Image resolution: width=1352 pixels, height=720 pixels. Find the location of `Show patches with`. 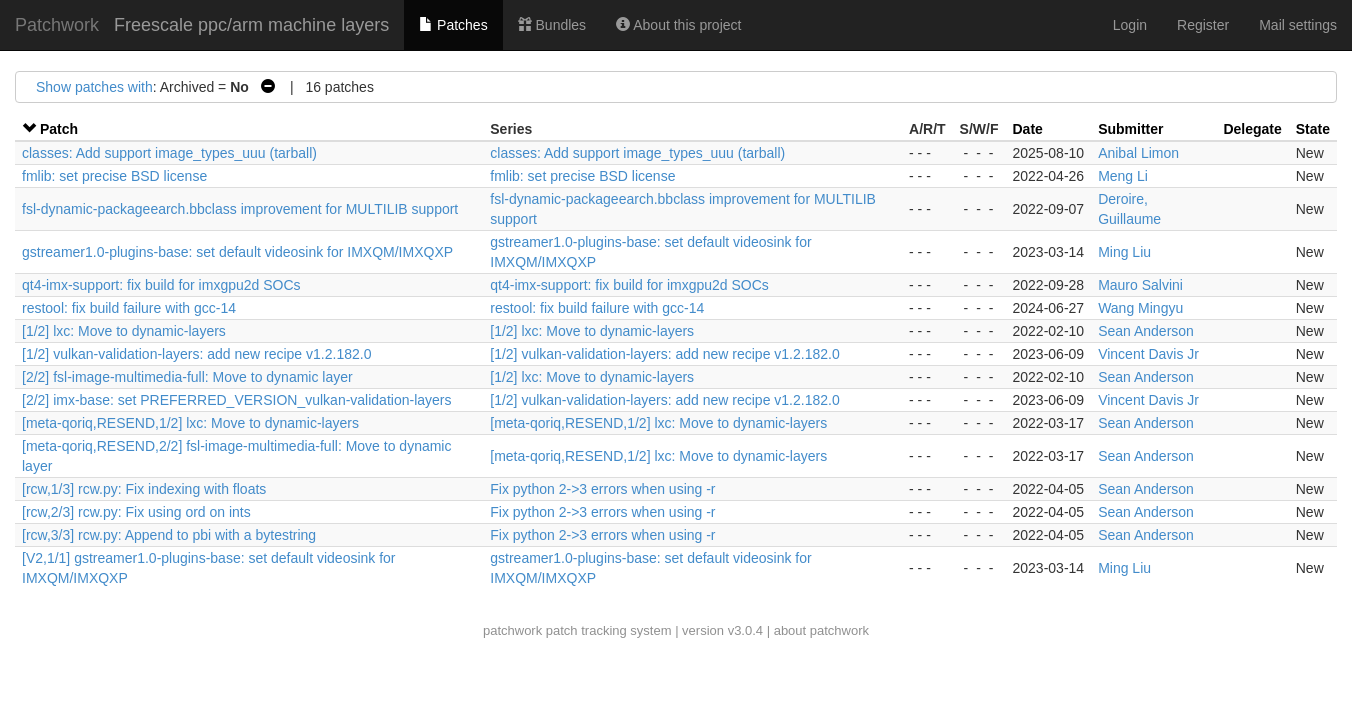

Show patches with is located at coordinates (94, 87).